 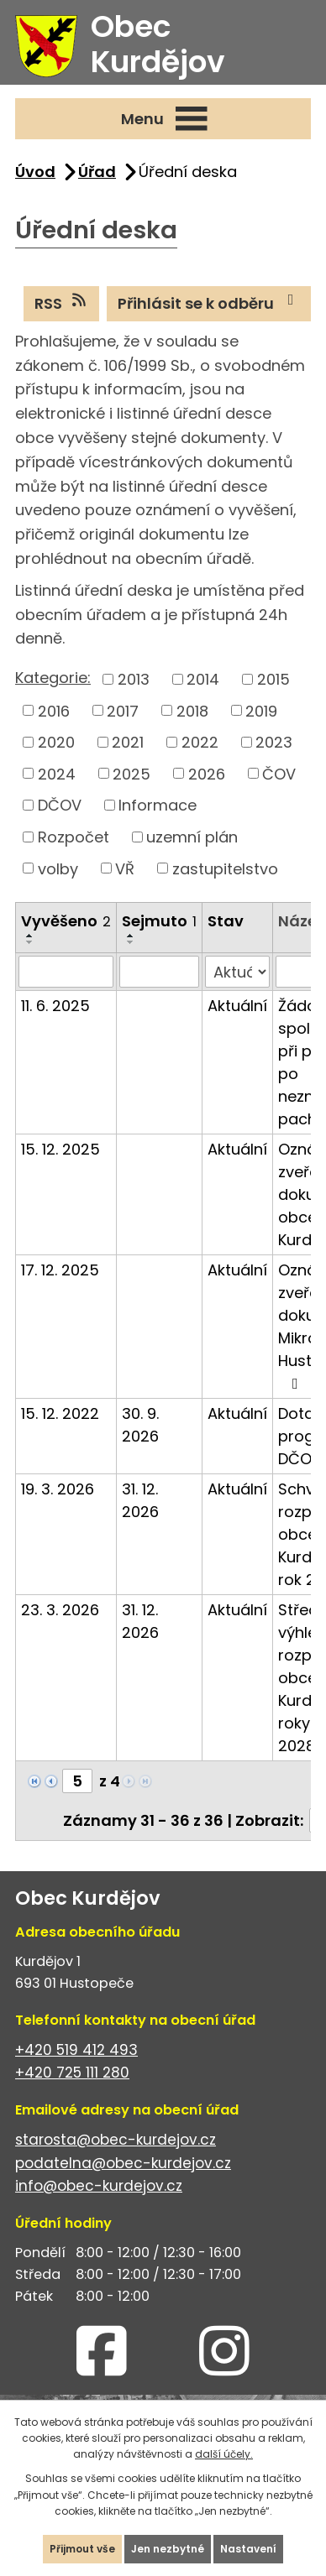 What do you see at coordinates (128, 742) in the screenshot?
I see `2021` at bounding box center [128, 742].